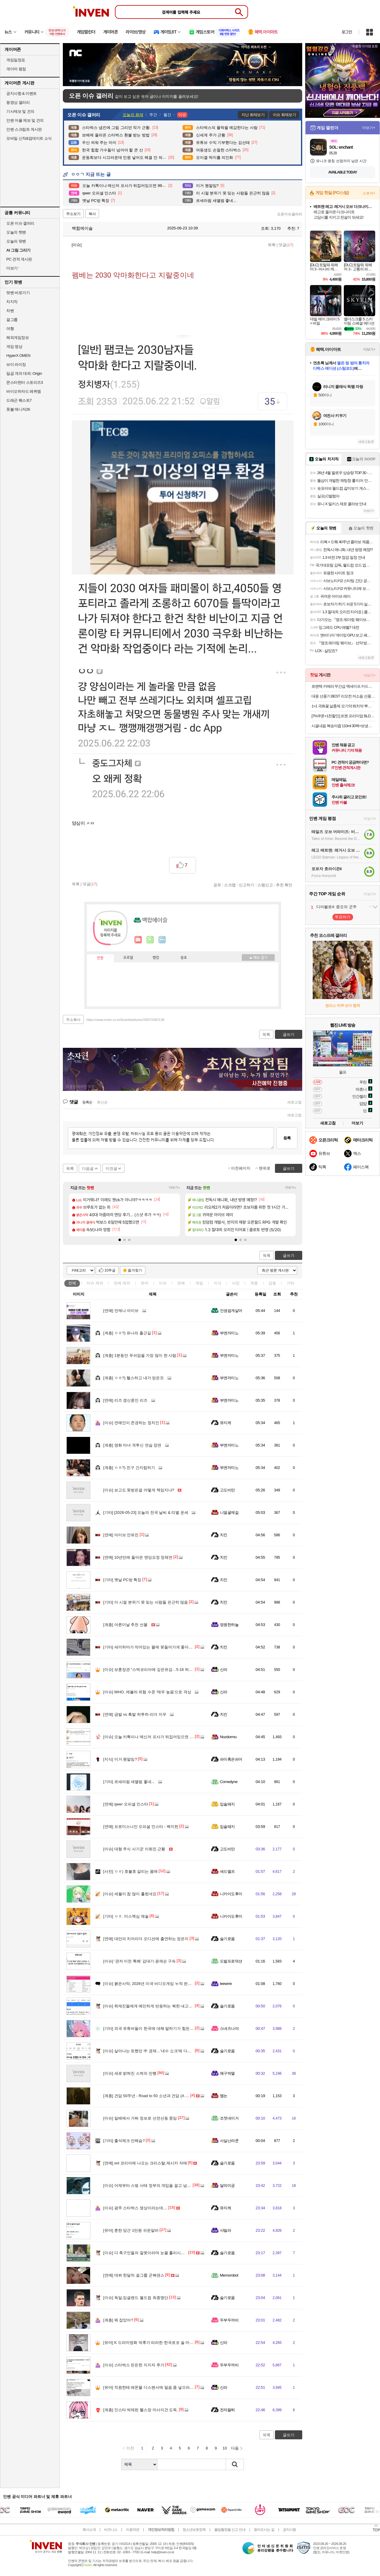 The image size is (380, 2576). I want to click on 조졋네이거, so click(229, 2118).